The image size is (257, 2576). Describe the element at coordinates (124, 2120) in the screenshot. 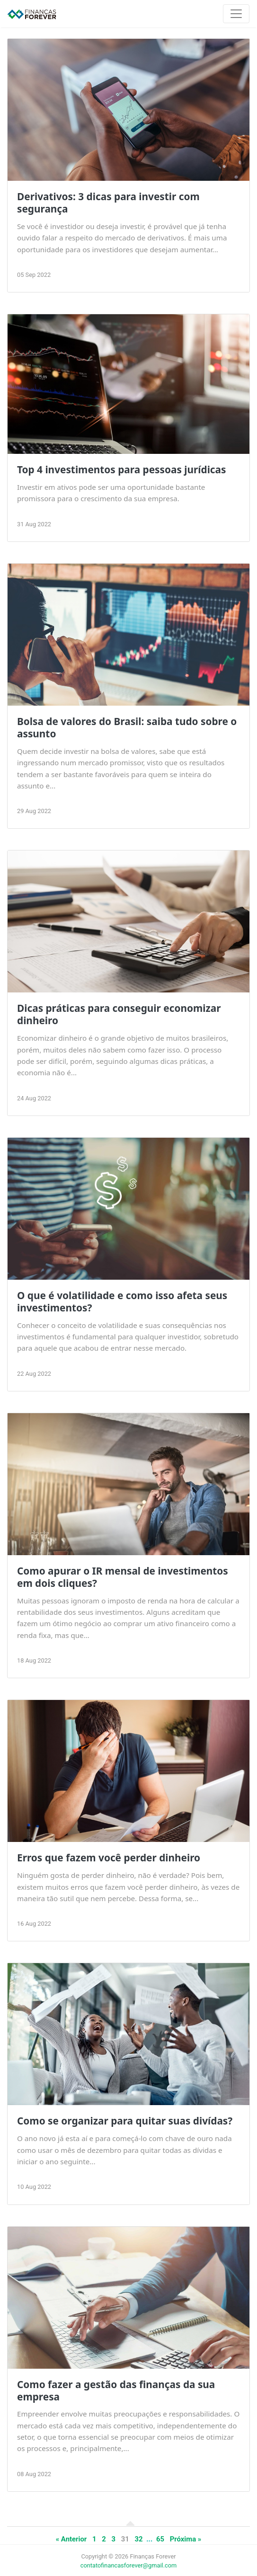

I see `Como se organizar para quitar suas divídas?` at that location.